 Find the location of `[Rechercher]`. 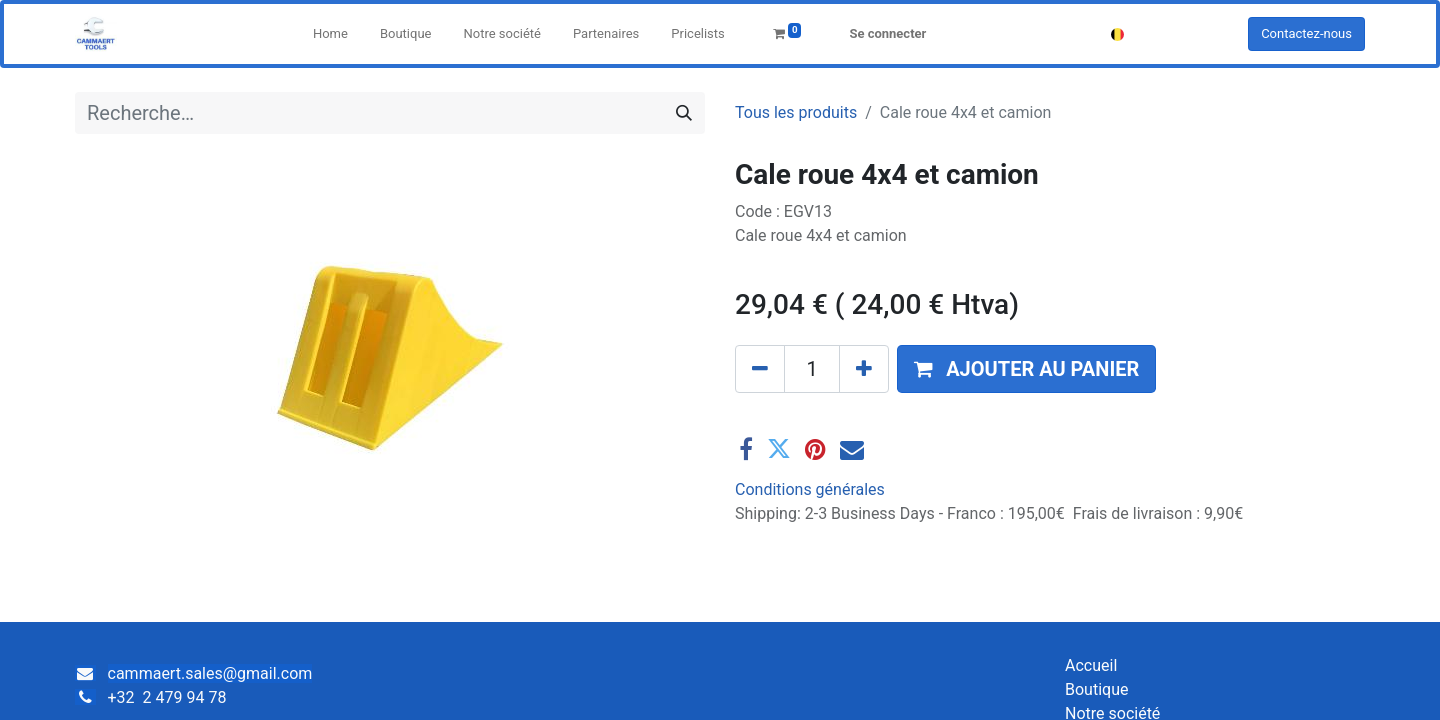

[Rechercher] is located at coordinates (684, 113).